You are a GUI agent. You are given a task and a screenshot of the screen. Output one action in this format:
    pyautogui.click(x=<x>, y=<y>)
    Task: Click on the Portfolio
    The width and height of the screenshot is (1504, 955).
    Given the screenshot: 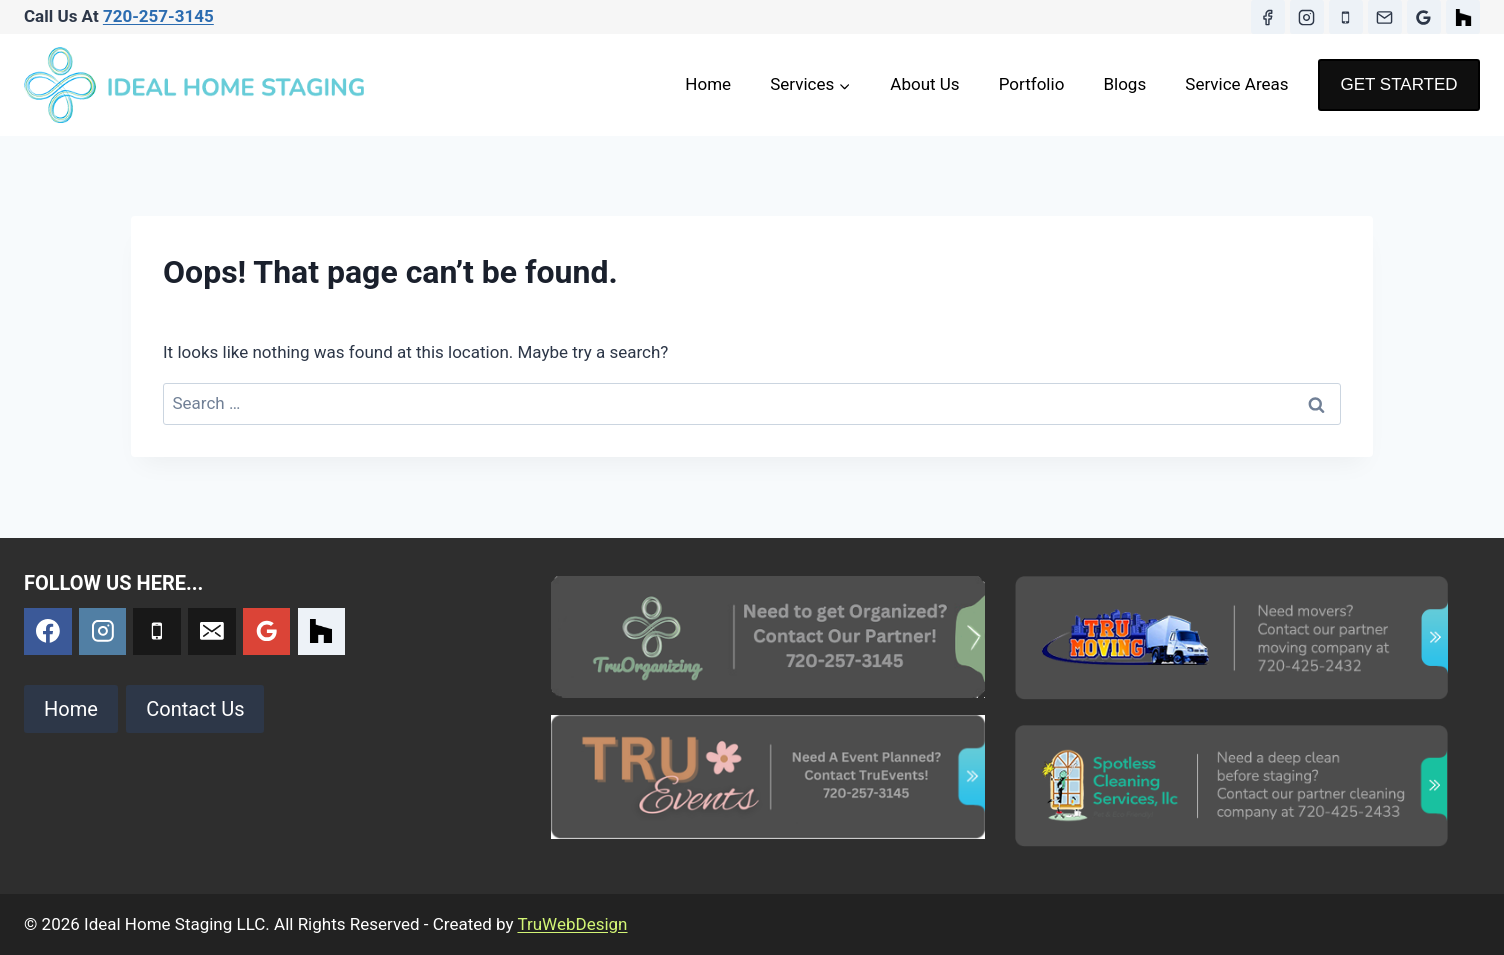 What is the action you would take?
    pyautogui.click(x=1032, y=84)
    